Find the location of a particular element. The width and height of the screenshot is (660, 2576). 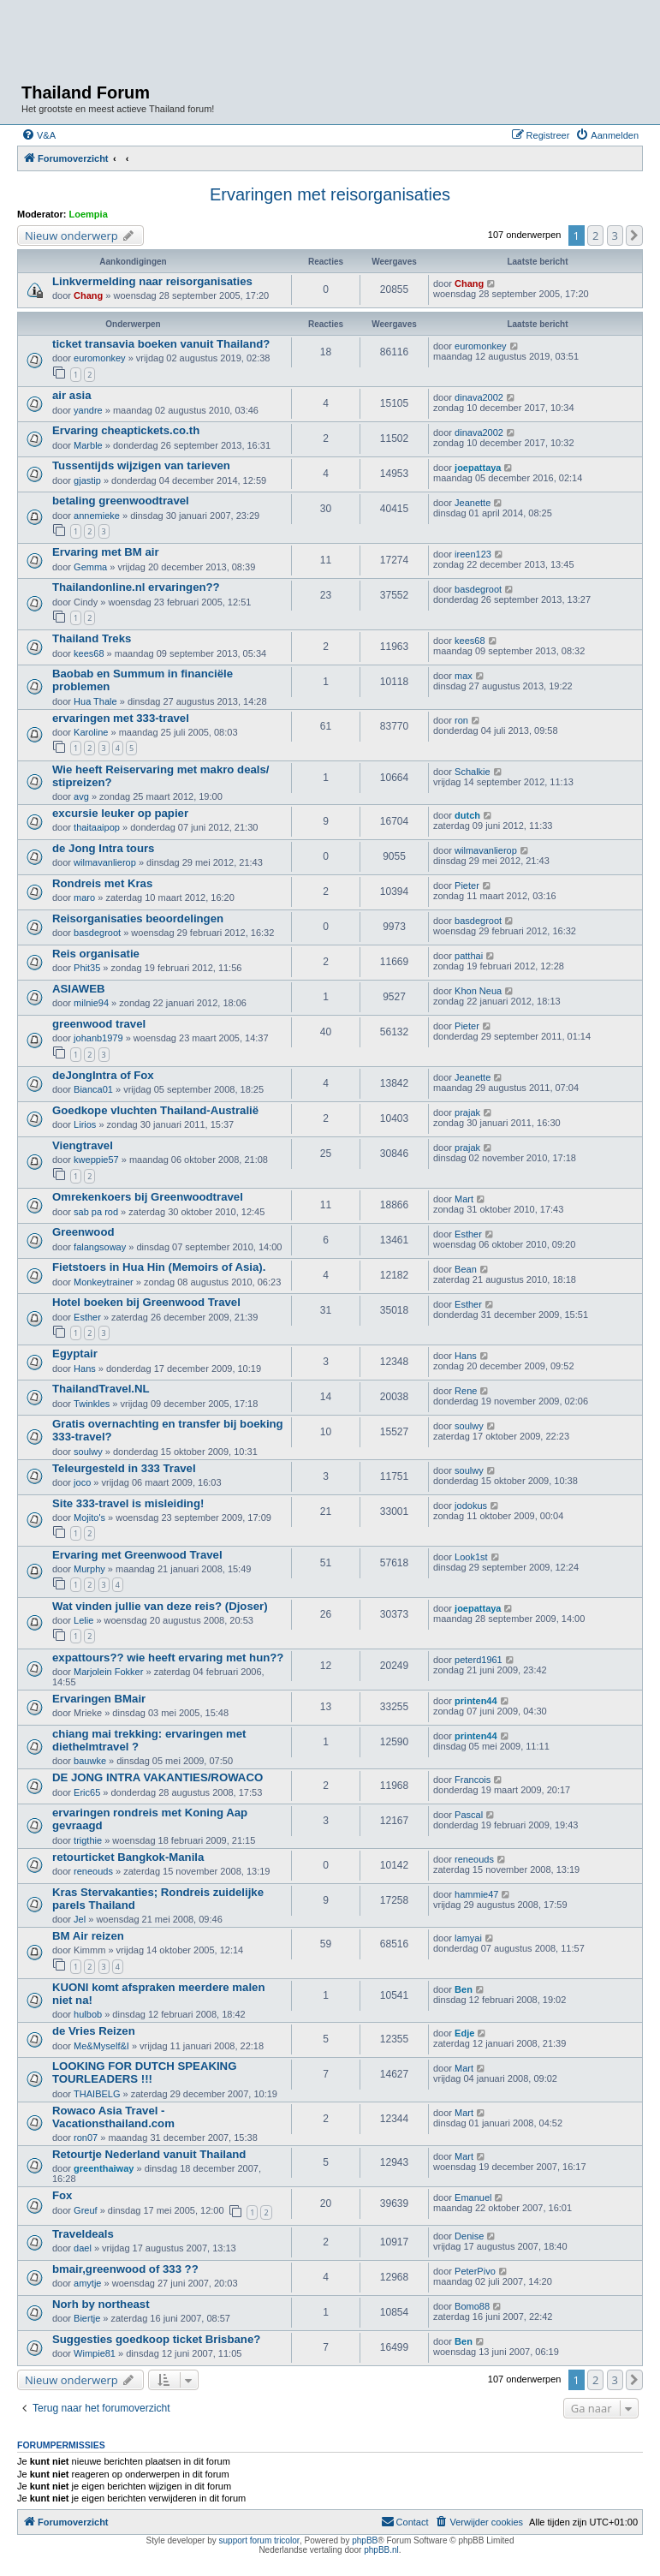

betaling greenwoodtravel is located at coordinates (120, 500).